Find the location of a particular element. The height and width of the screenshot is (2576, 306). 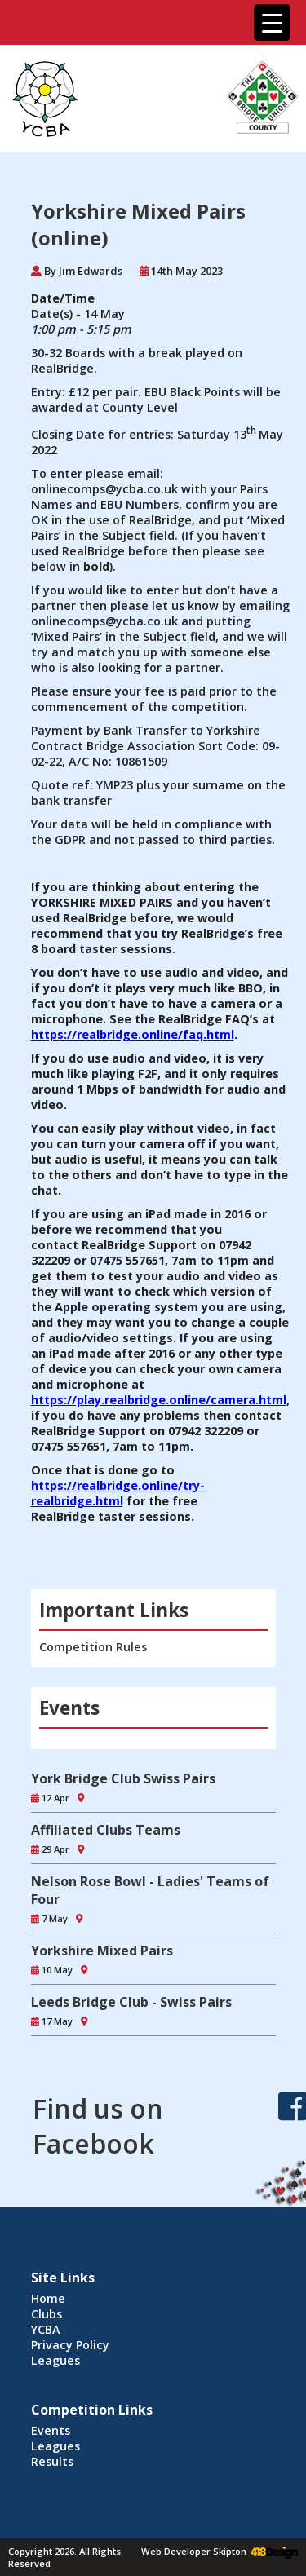

Competition Rules is located at coordinates (93, 1647).